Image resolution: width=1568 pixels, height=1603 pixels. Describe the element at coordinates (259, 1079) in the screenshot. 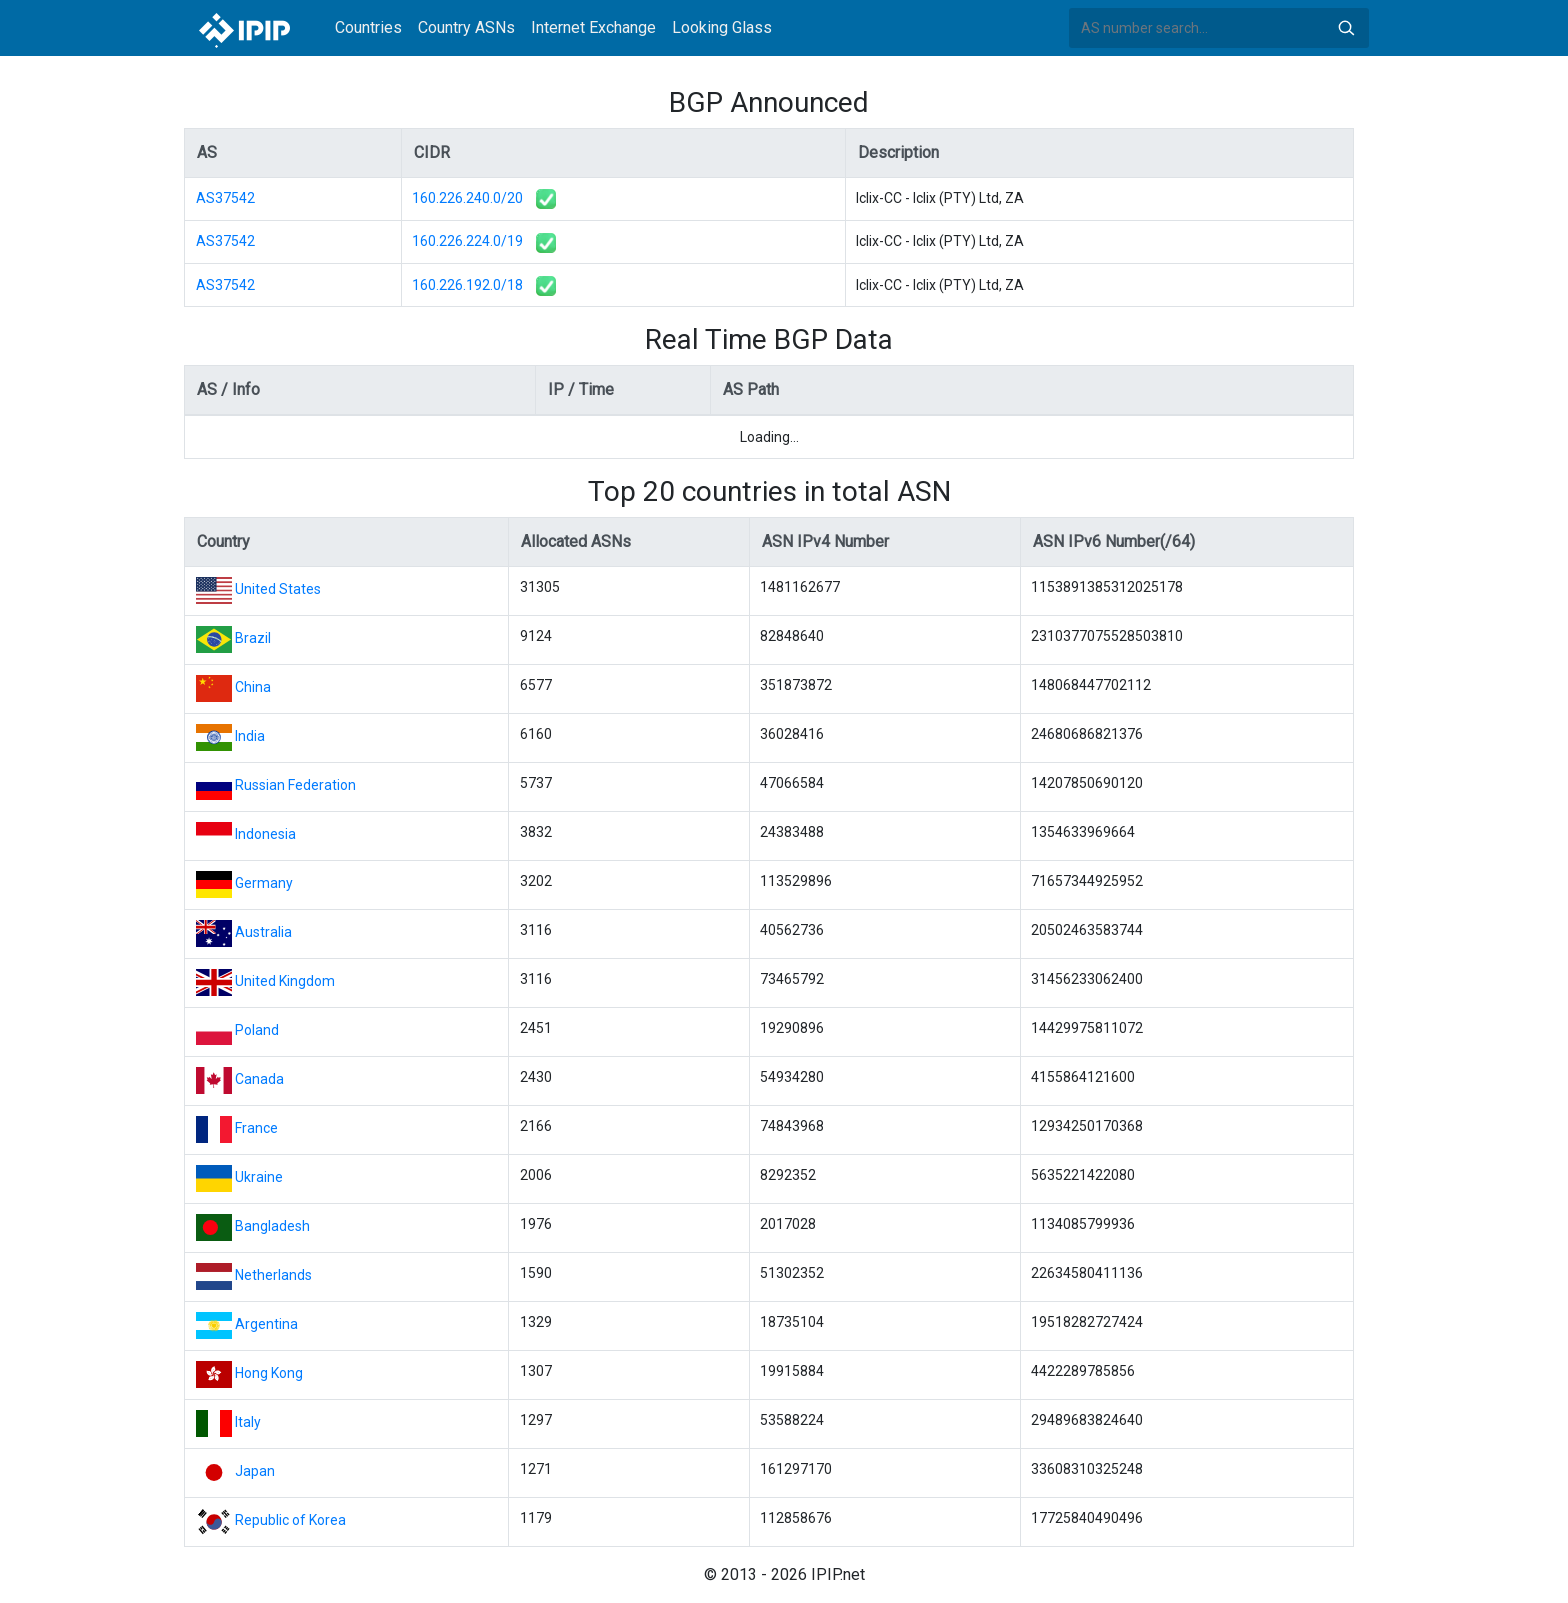

I see `Canada` at that location.